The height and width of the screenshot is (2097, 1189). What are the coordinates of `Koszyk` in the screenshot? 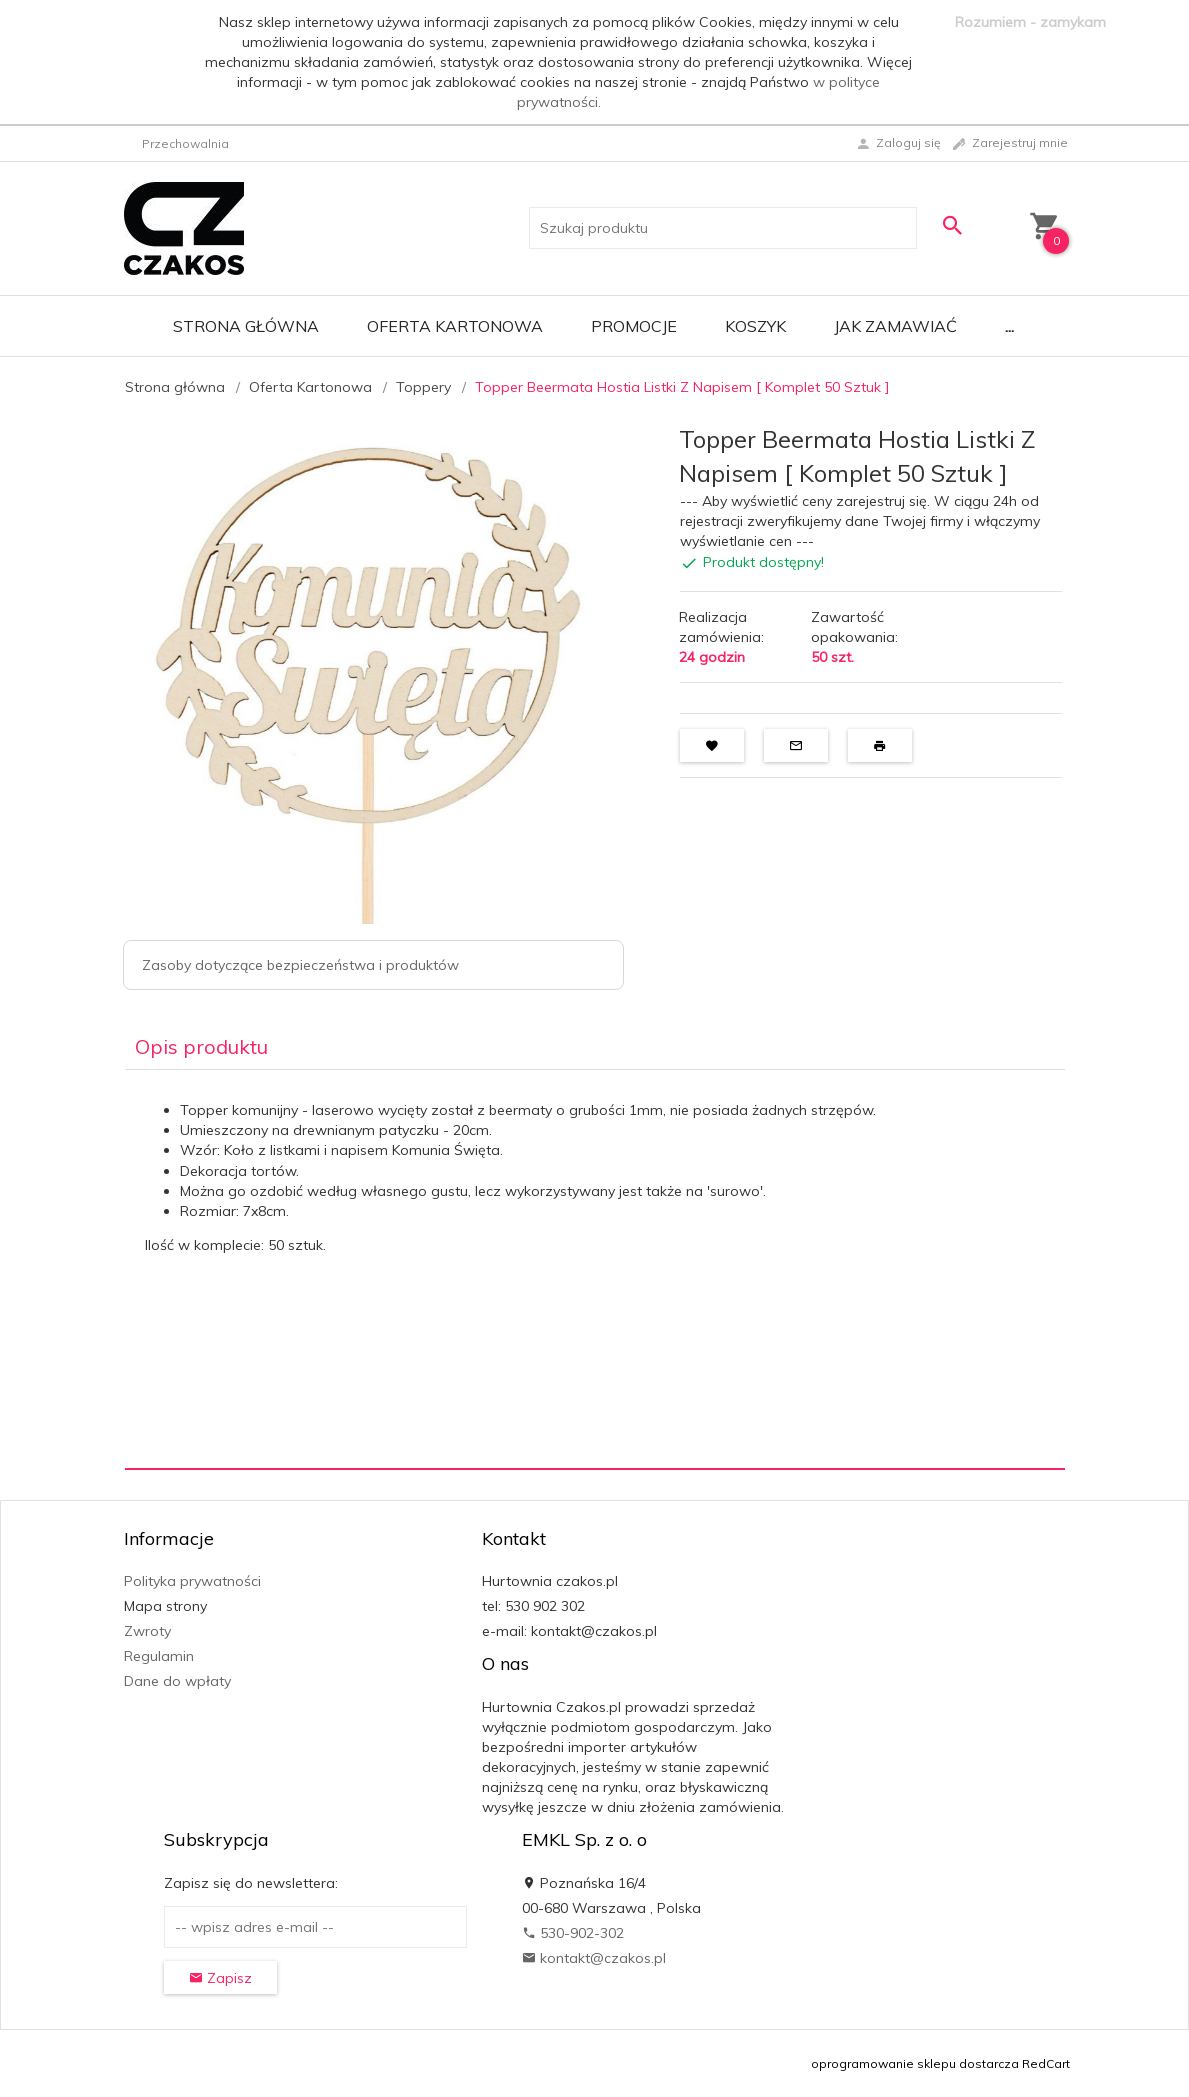 It's located at (755, 326).